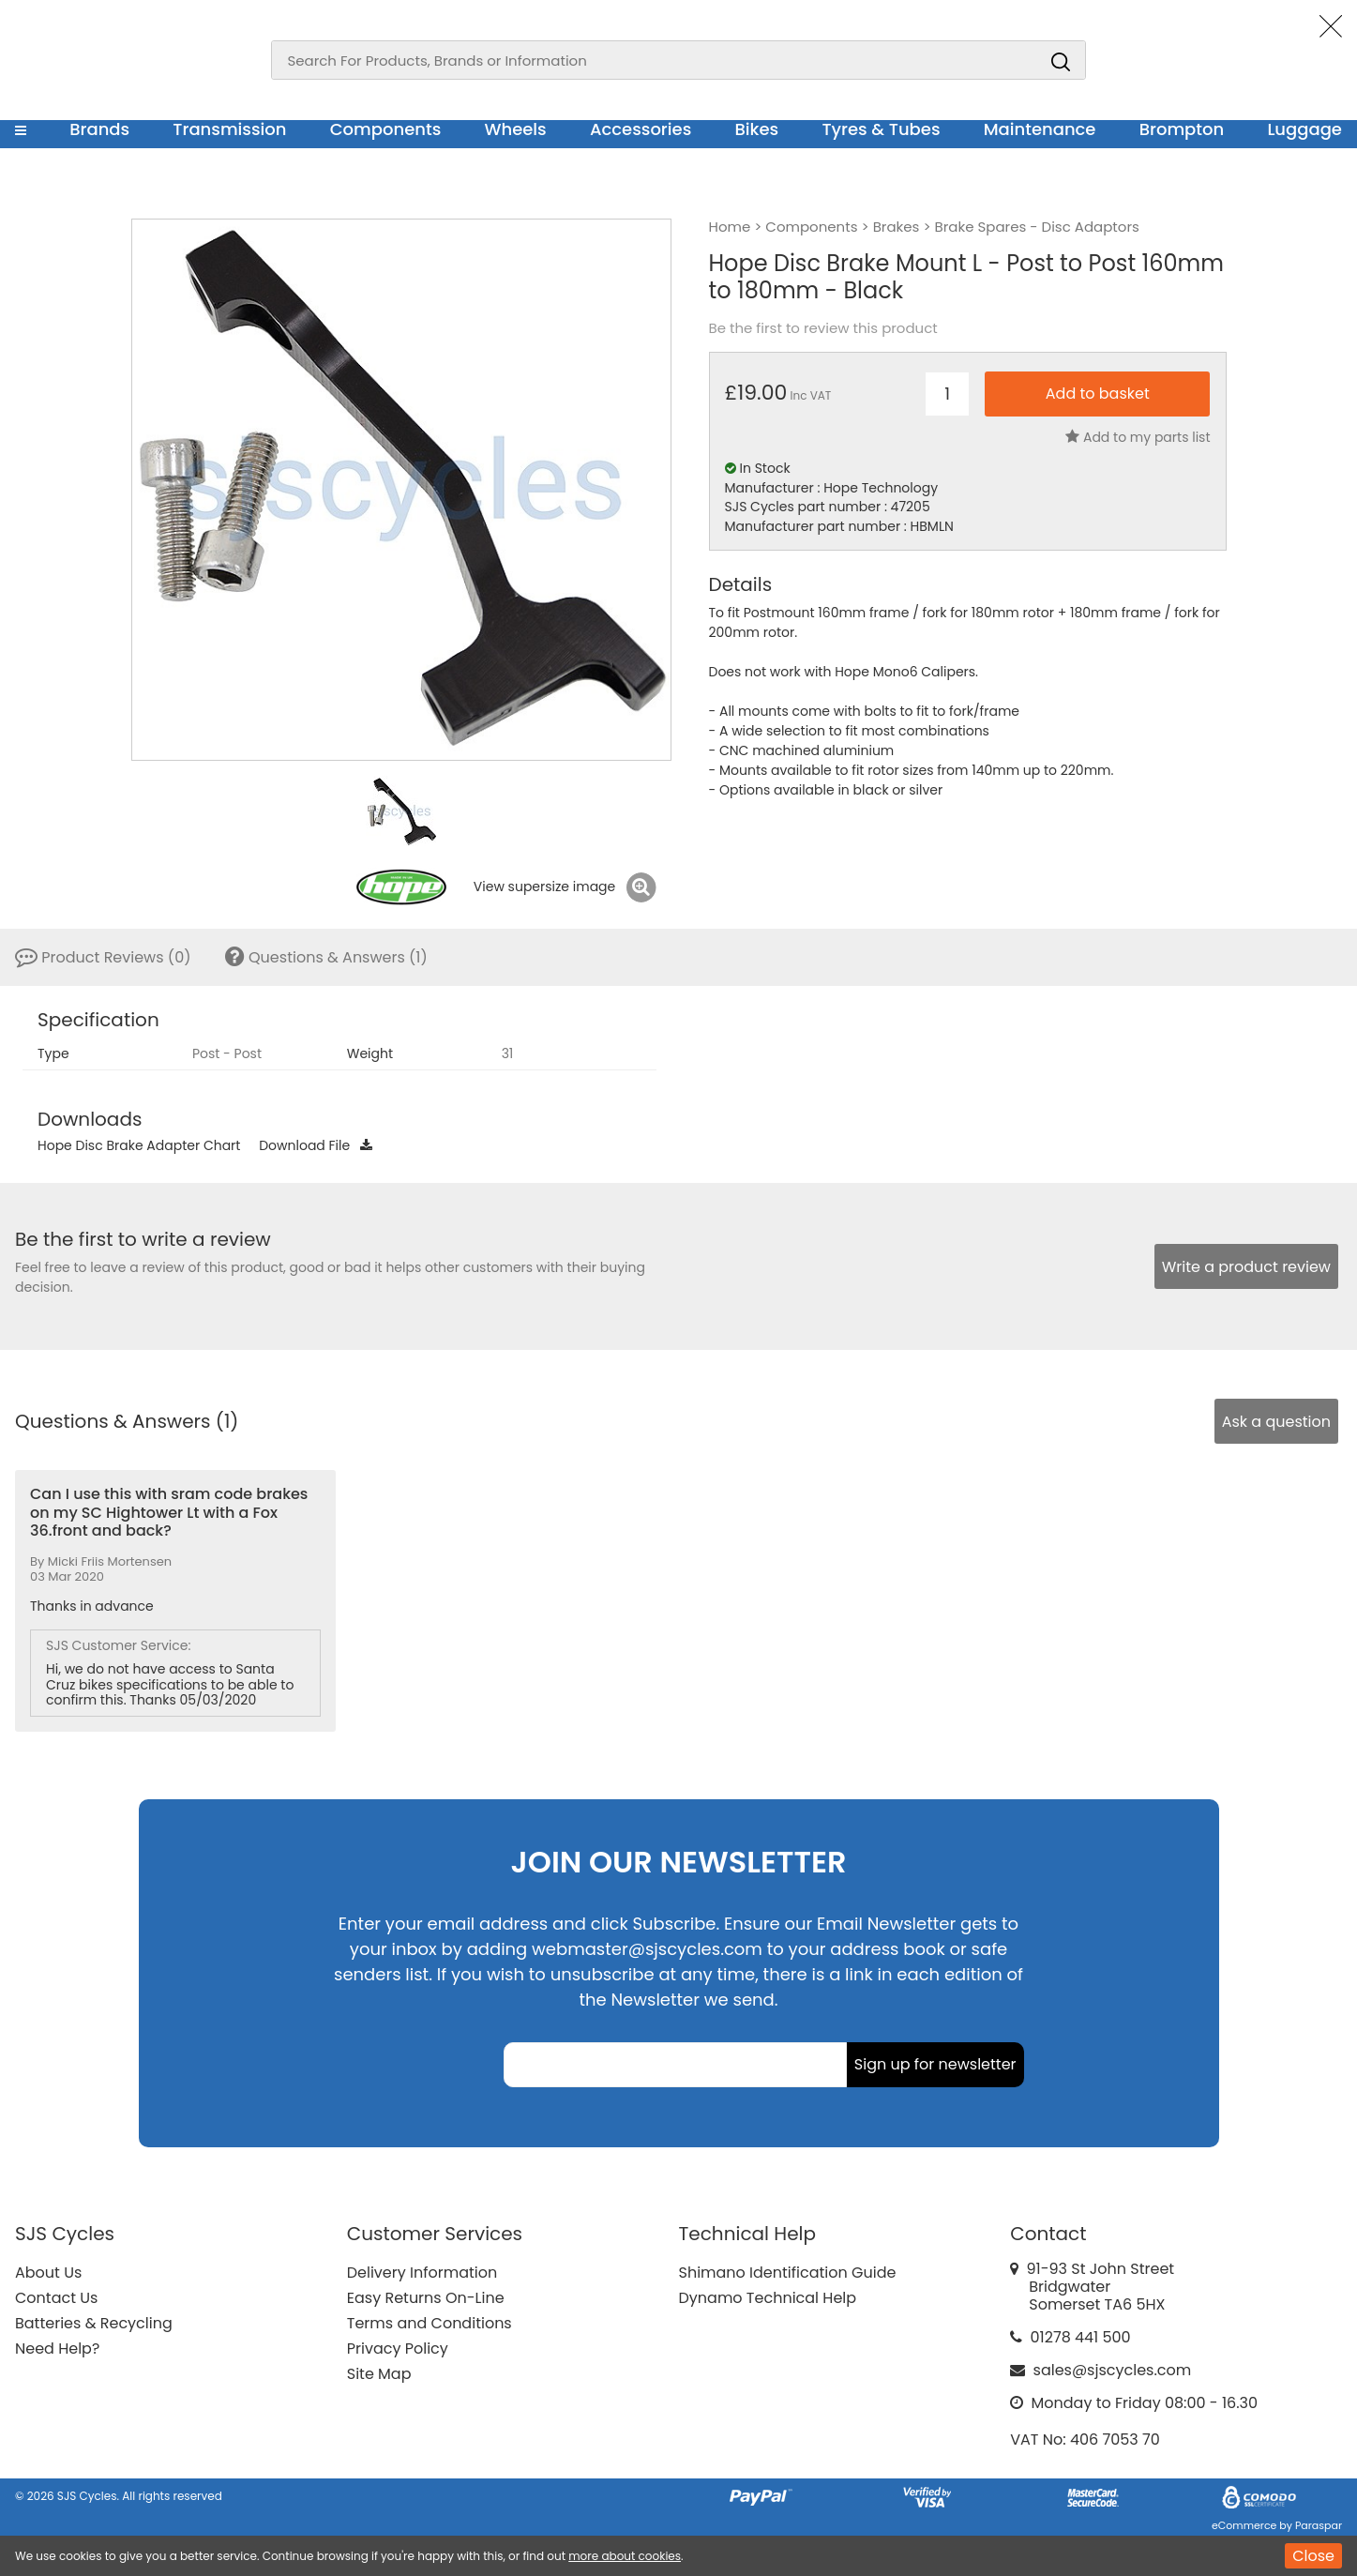 The width and height of the screenshot is (1357, 2576). I want to click on Components, so click(386, 129).